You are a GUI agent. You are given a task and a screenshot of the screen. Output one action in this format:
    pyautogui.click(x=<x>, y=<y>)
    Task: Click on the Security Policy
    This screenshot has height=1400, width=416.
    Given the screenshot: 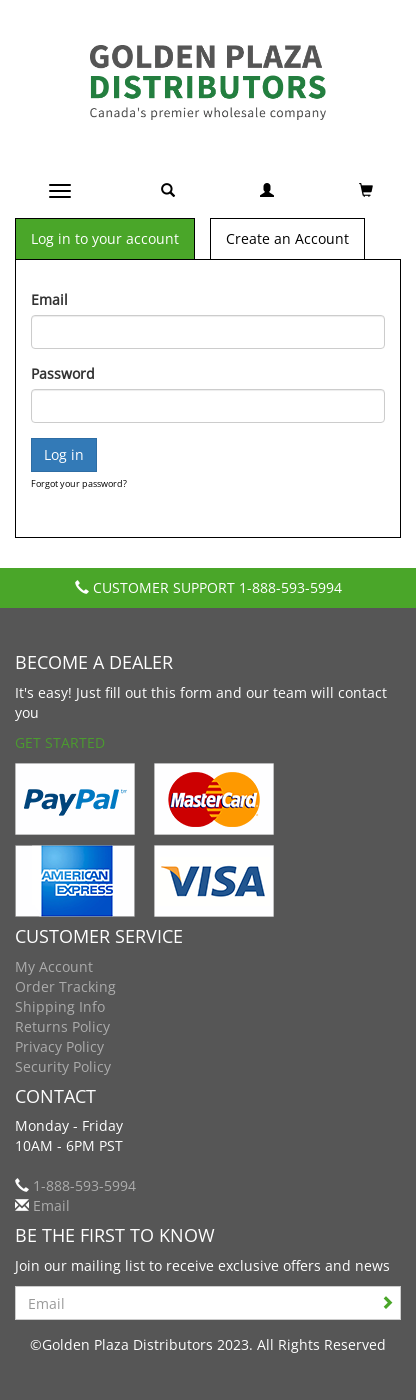 What is the action you would take?
    pyautogui.click(x=63, y=1066)
    